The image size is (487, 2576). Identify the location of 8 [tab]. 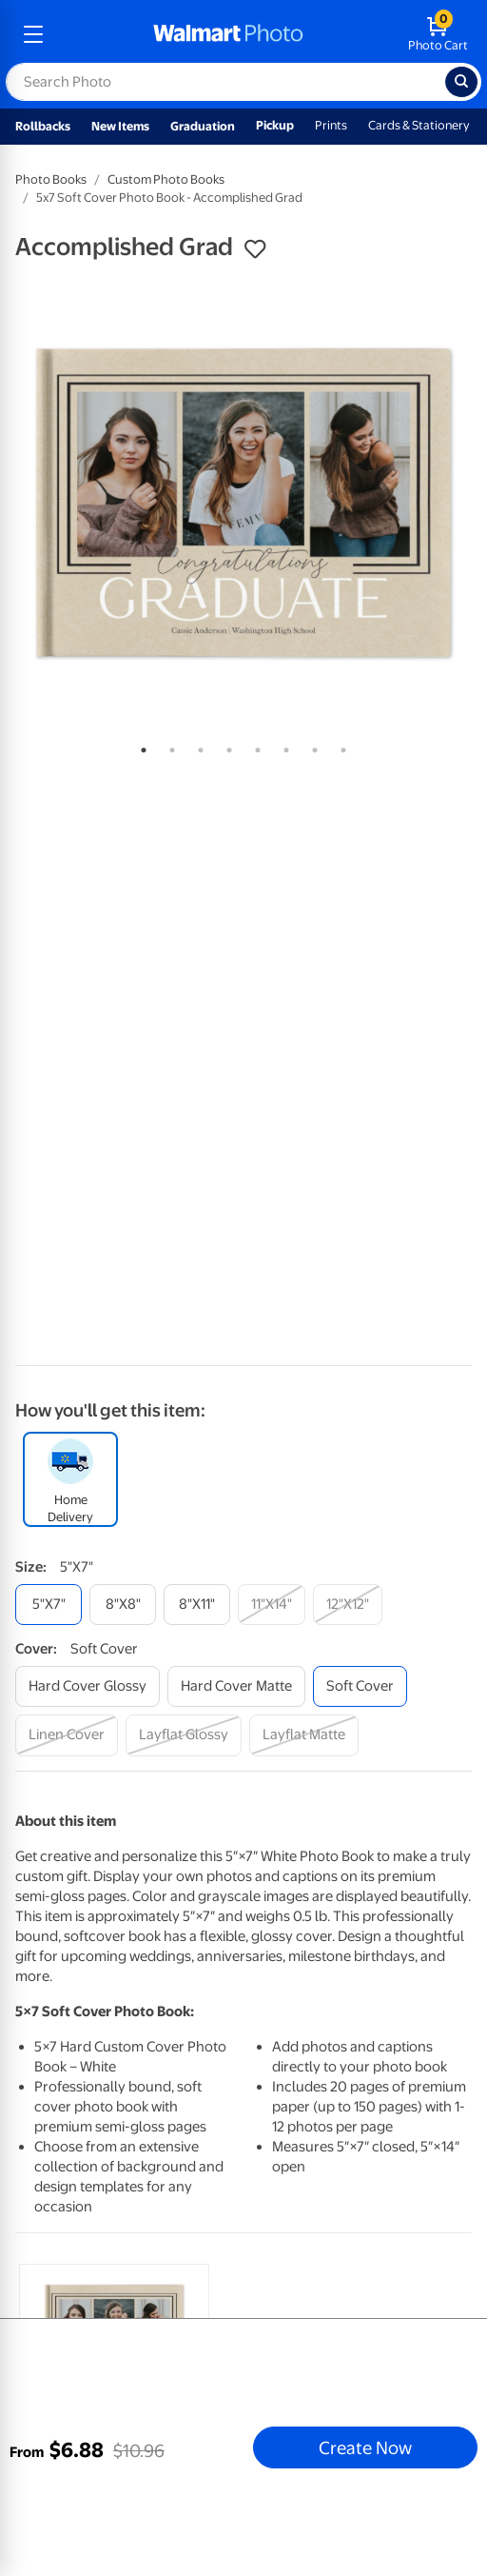
(339, 746).